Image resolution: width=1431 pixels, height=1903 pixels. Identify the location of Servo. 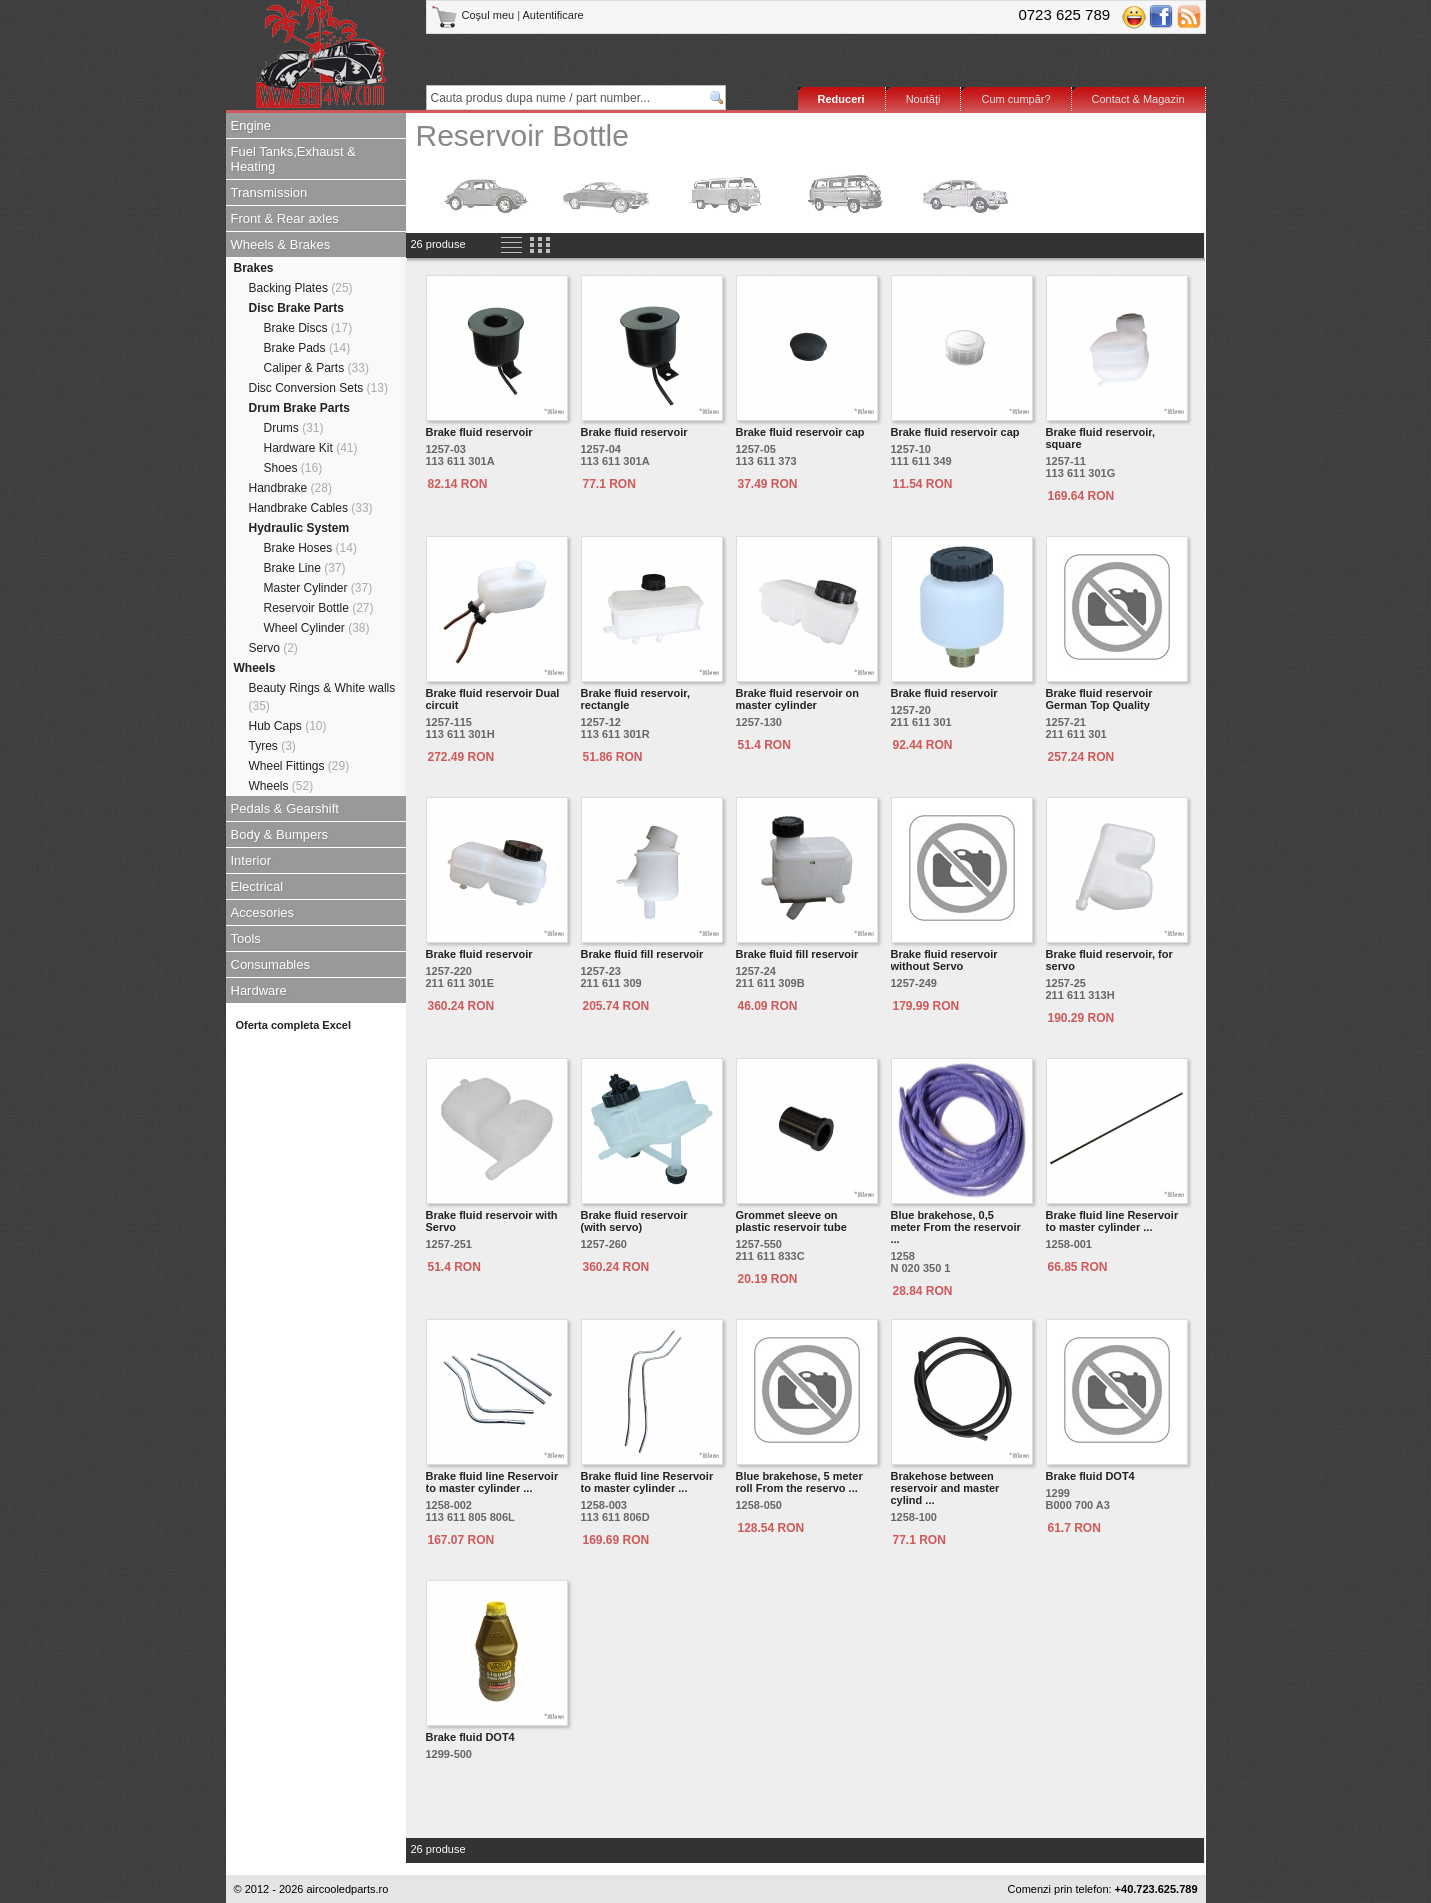
(273, 648).